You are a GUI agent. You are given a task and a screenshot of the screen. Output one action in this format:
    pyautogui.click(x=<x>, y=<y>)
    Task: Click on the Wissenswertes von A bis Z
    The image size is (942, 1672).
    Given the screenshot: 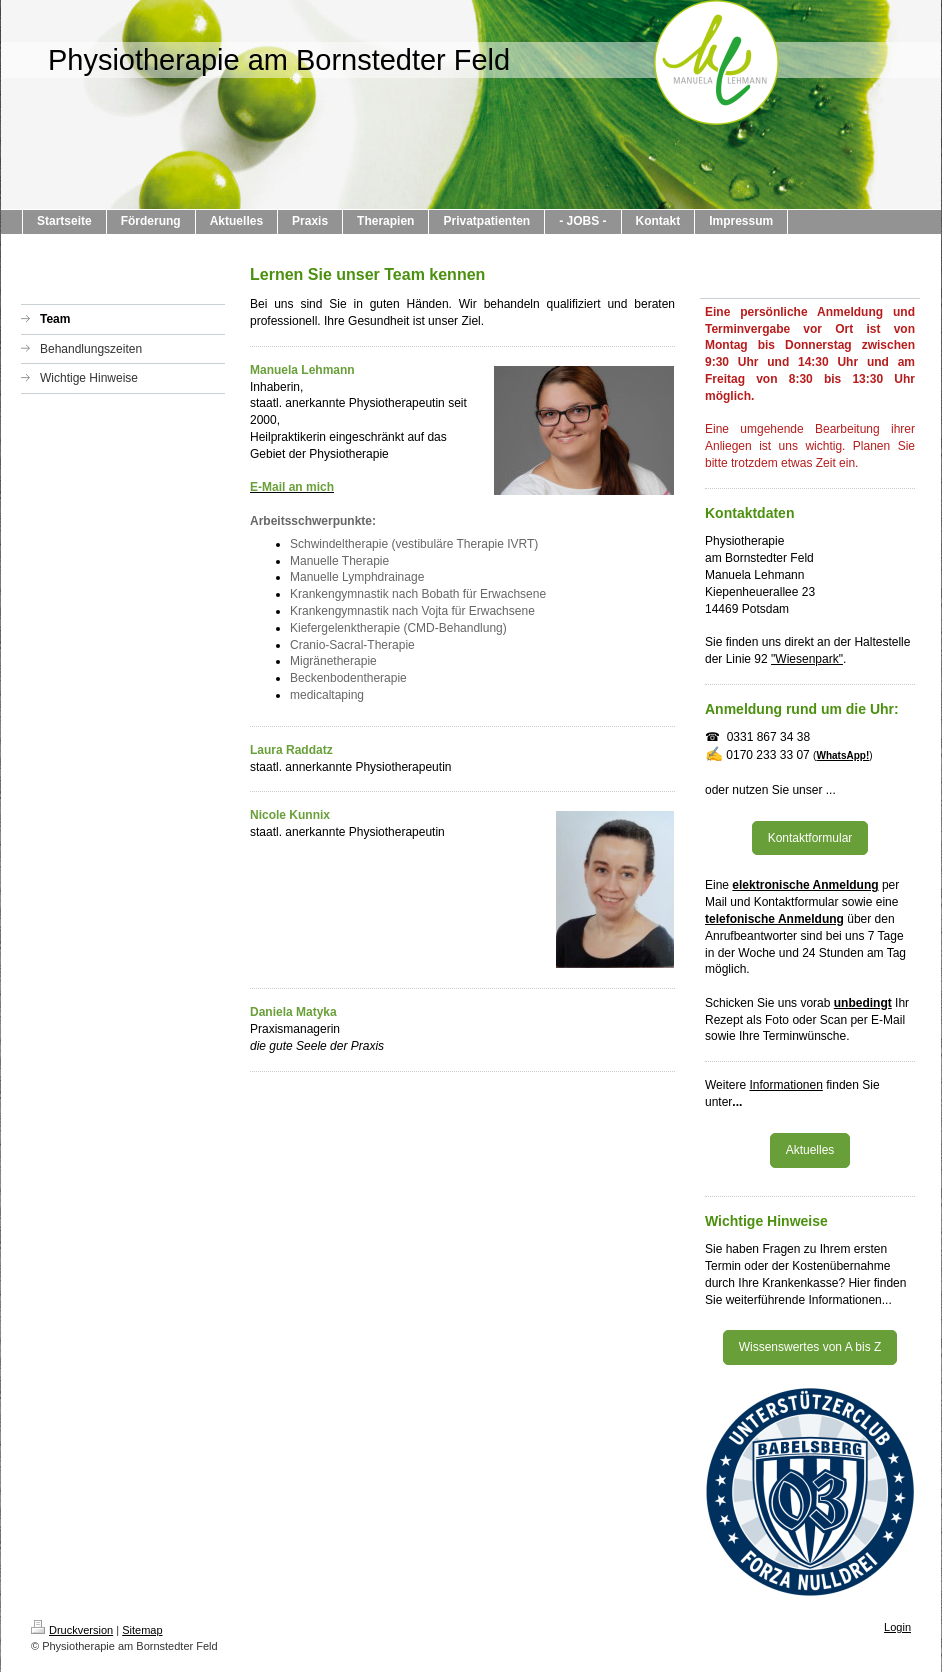 What is the action you would take?
    pyautogui.click(x=810, y=1347)
    